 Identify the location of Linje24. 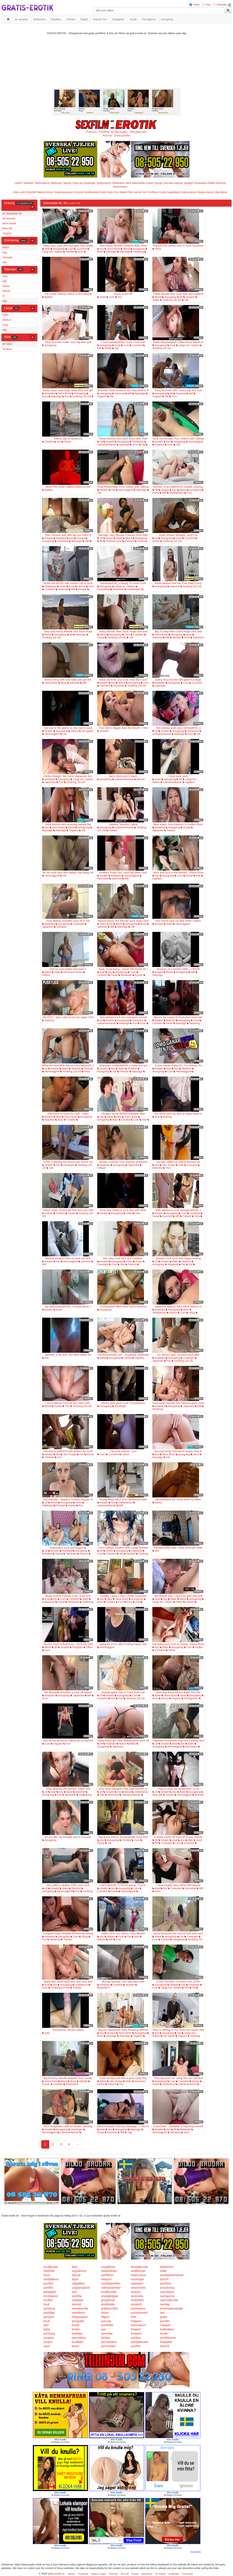
(18, 183).